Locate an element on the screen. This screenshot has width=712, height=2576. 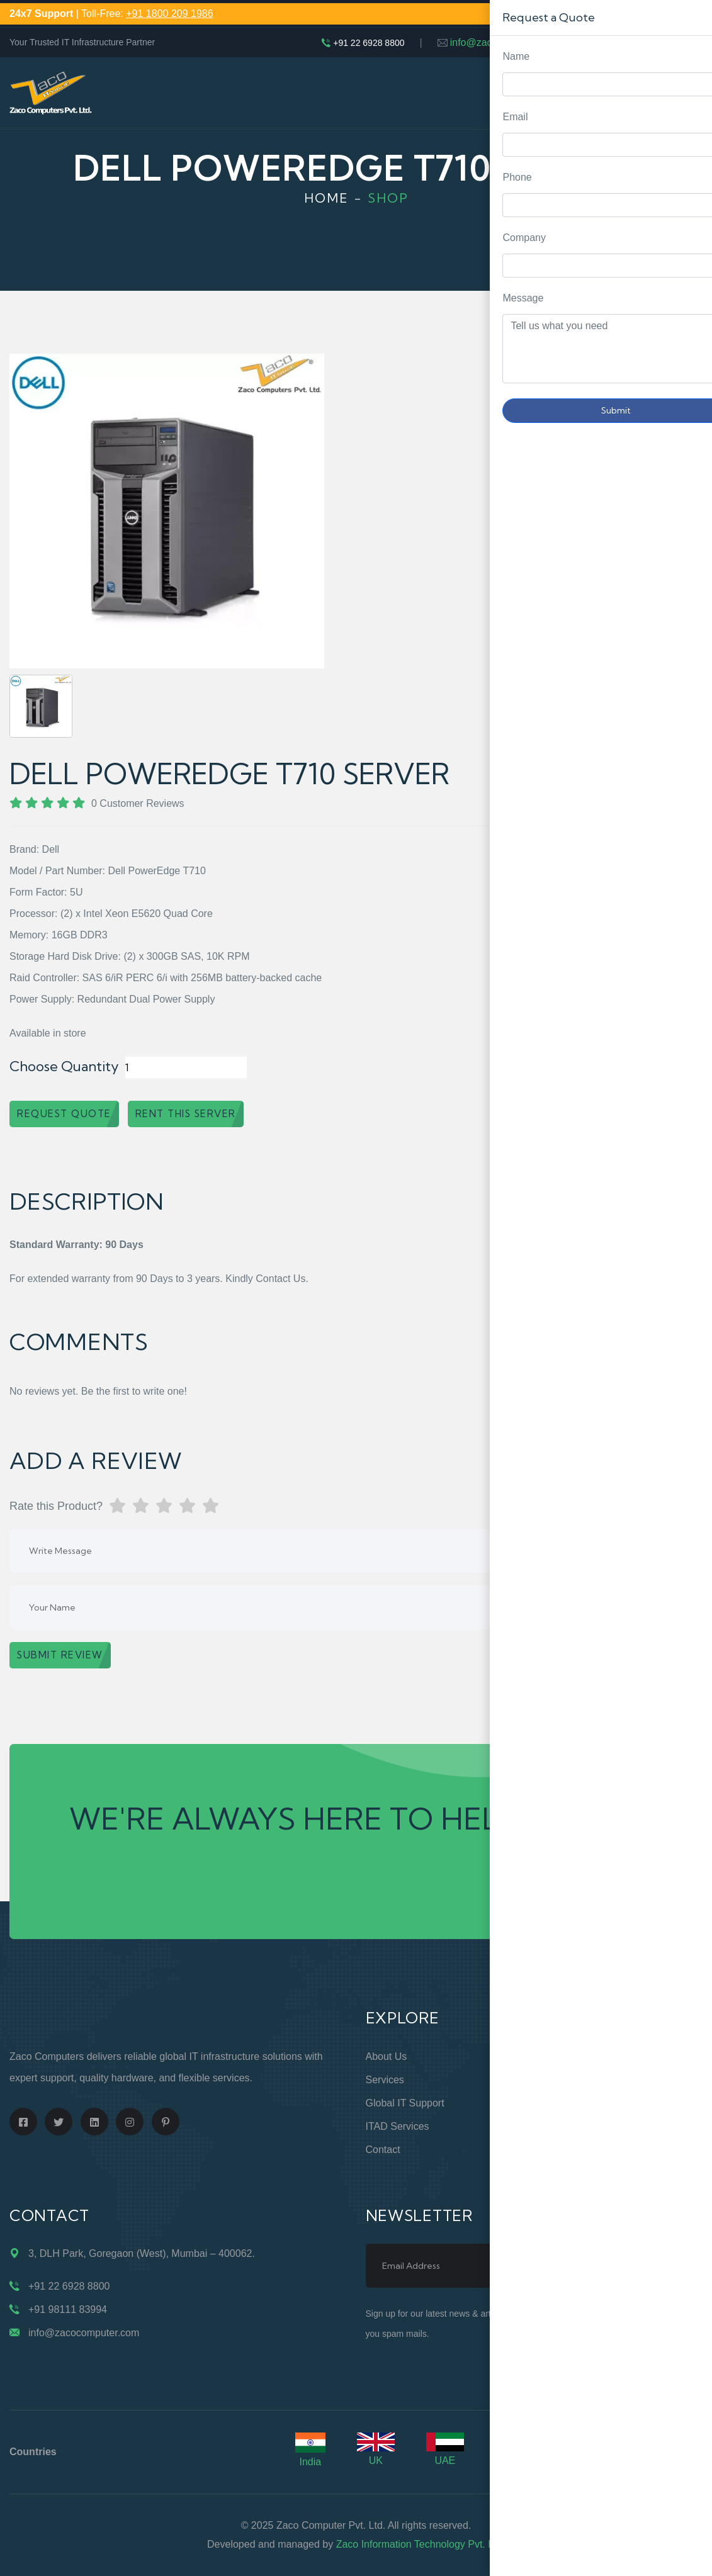
Zaco Information Technology Pvt. Ltd. is located at coordinates (420, 2544).